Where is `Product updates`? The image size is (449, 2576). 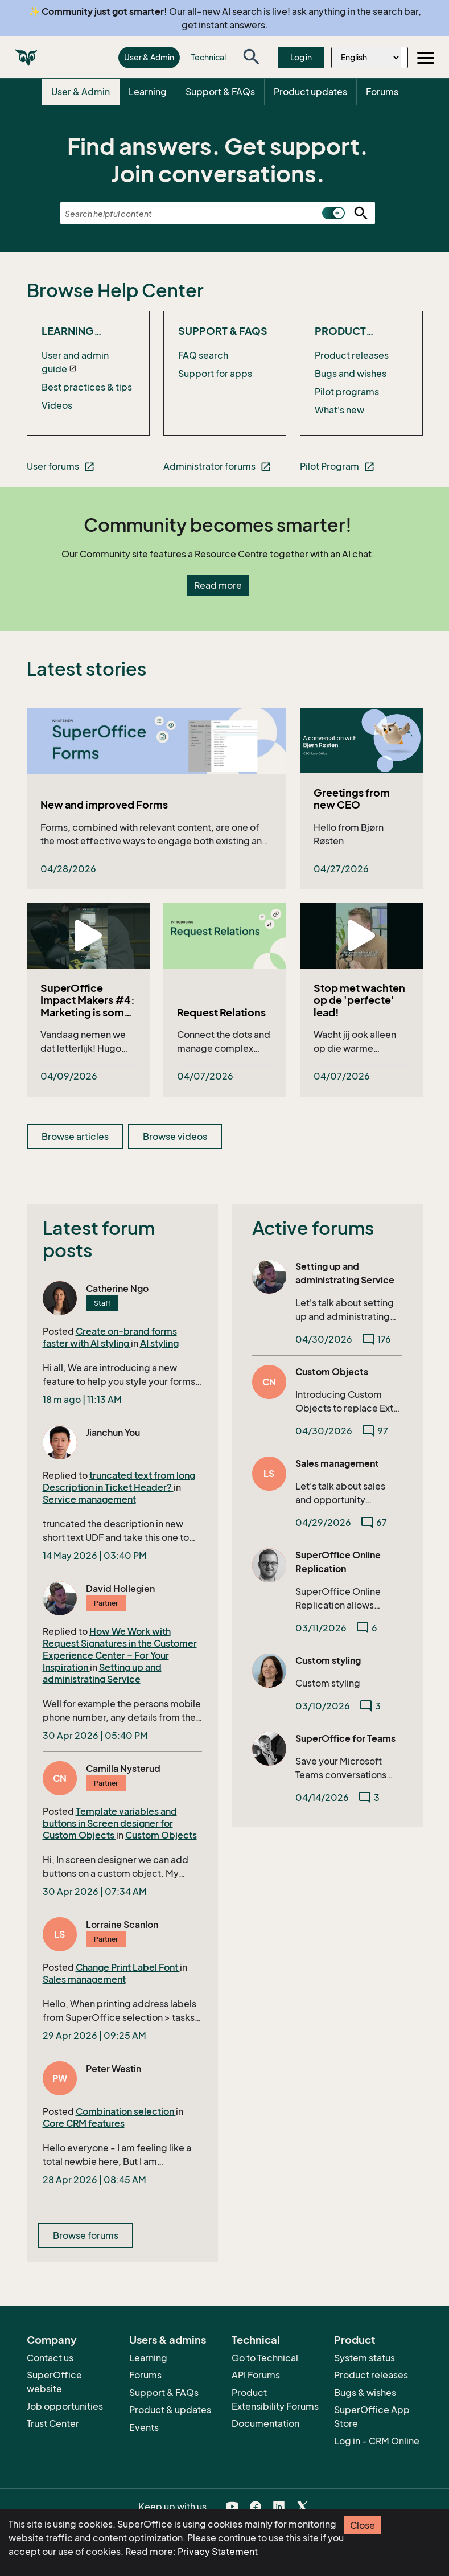 Product updates is located at coordinates (310, 91).